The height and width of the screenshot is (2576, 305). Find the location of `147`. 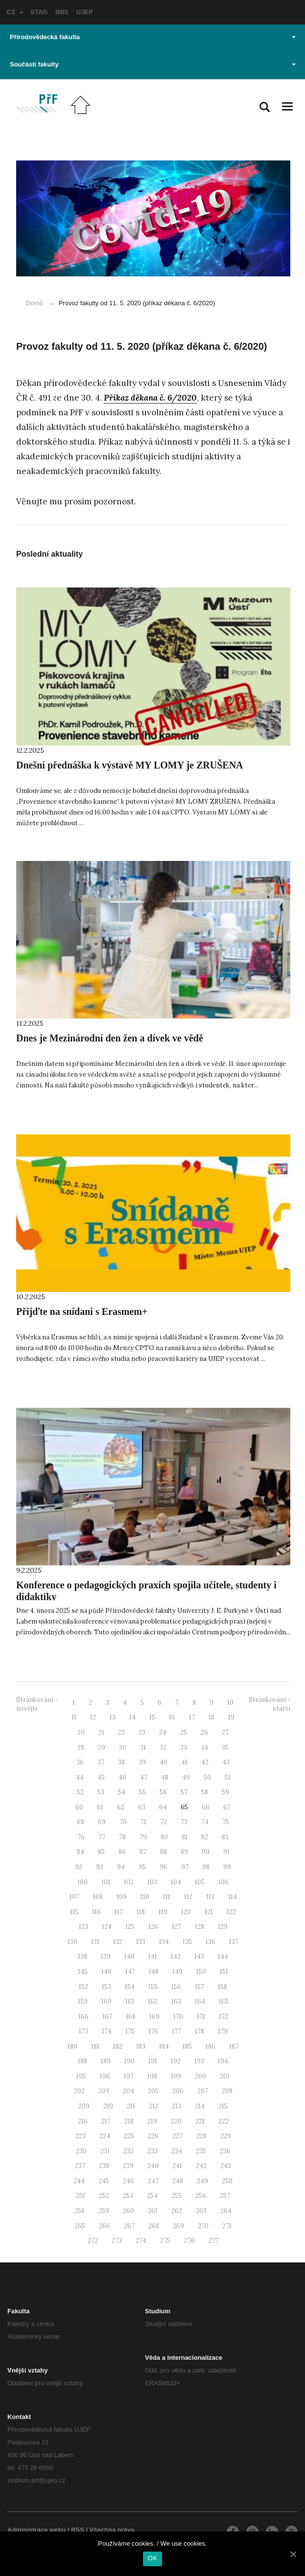

147 is located at coordinates (130, 1971).